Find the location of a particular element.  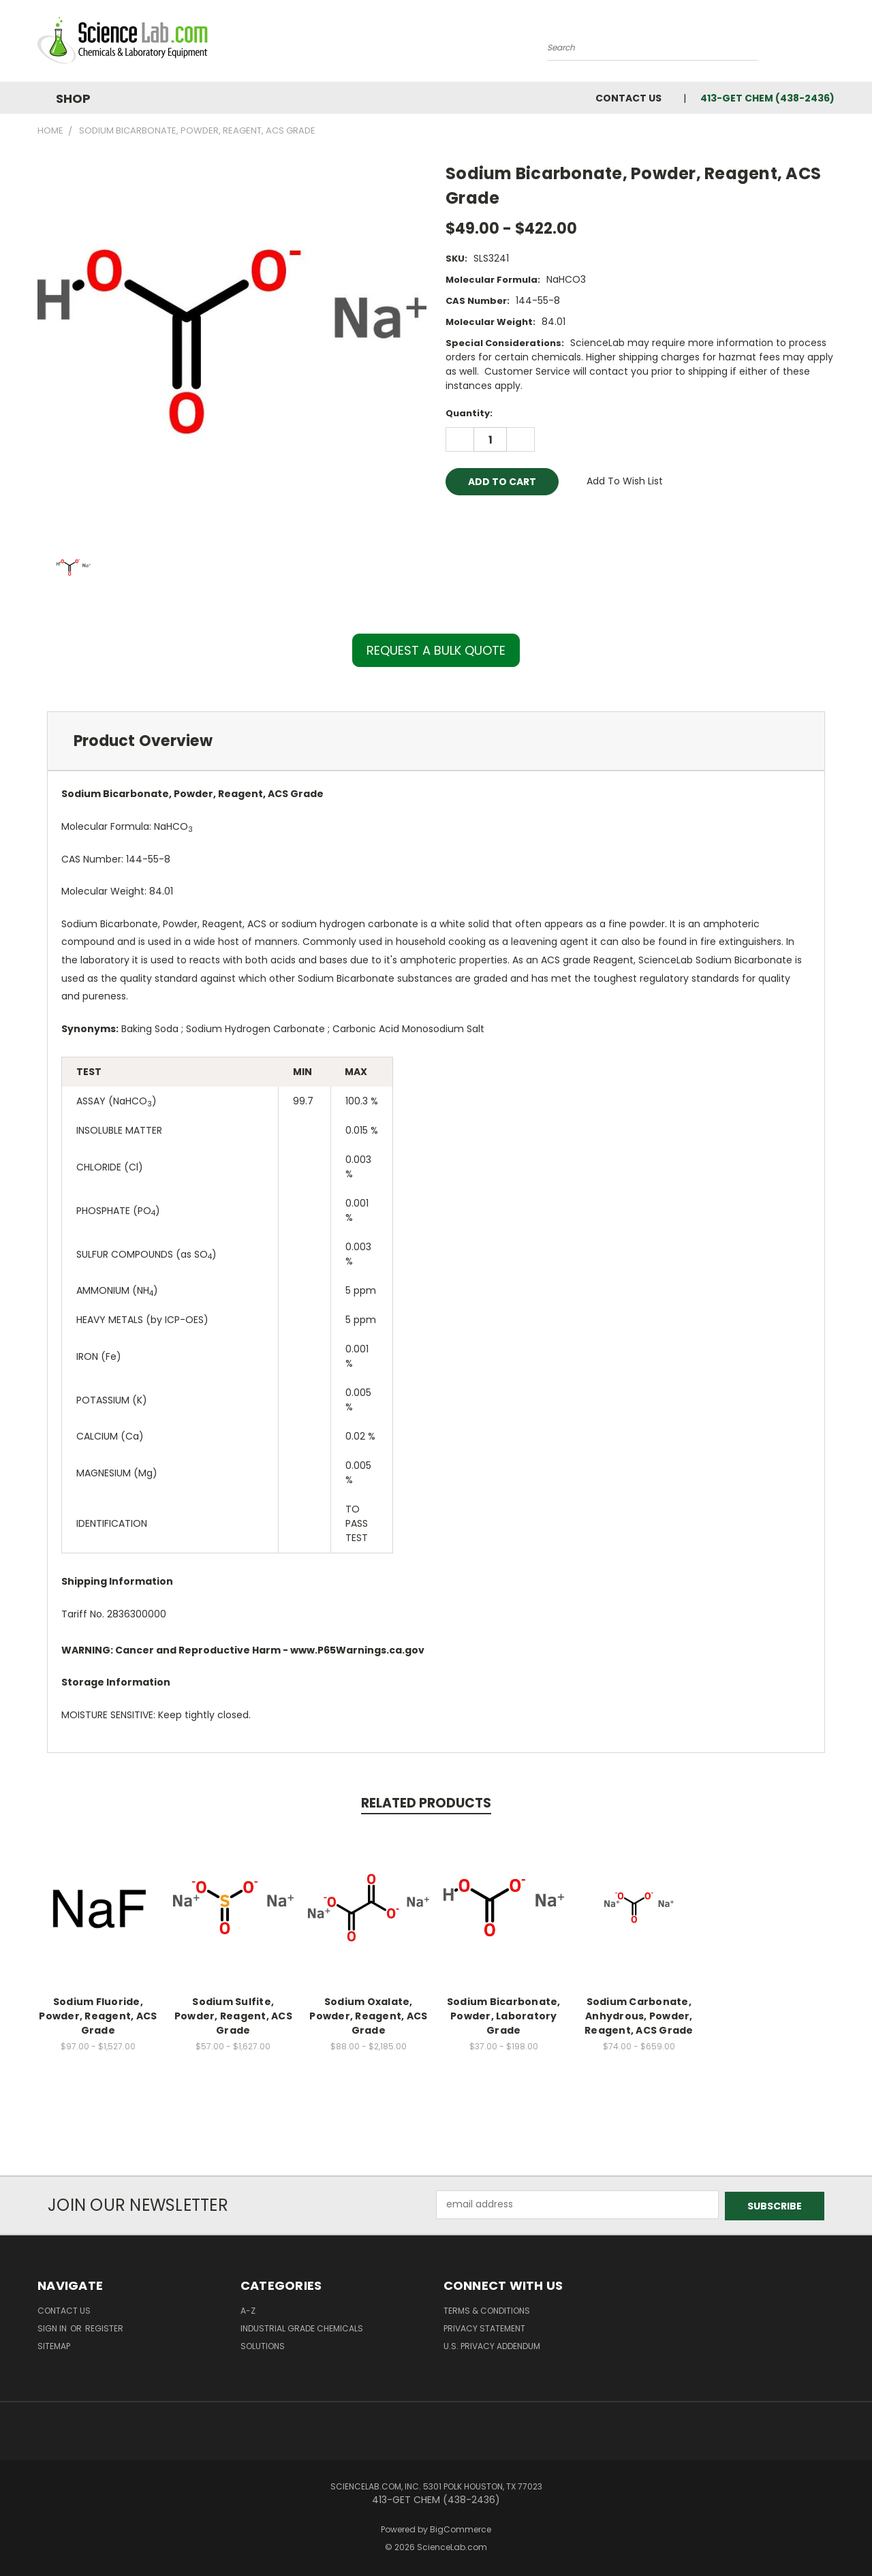

BigCommerce is located at coordinates (460, 2528).